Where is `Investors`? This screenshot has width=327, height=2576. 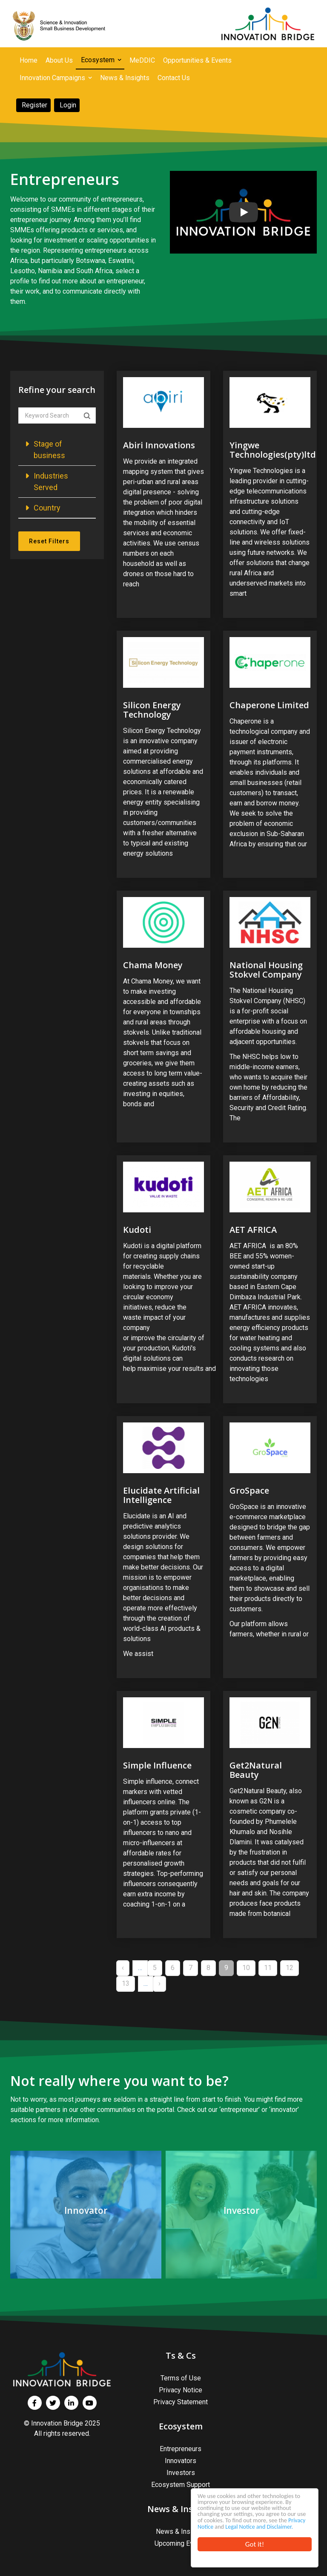
Investors is located at coordinates (180, 2473).